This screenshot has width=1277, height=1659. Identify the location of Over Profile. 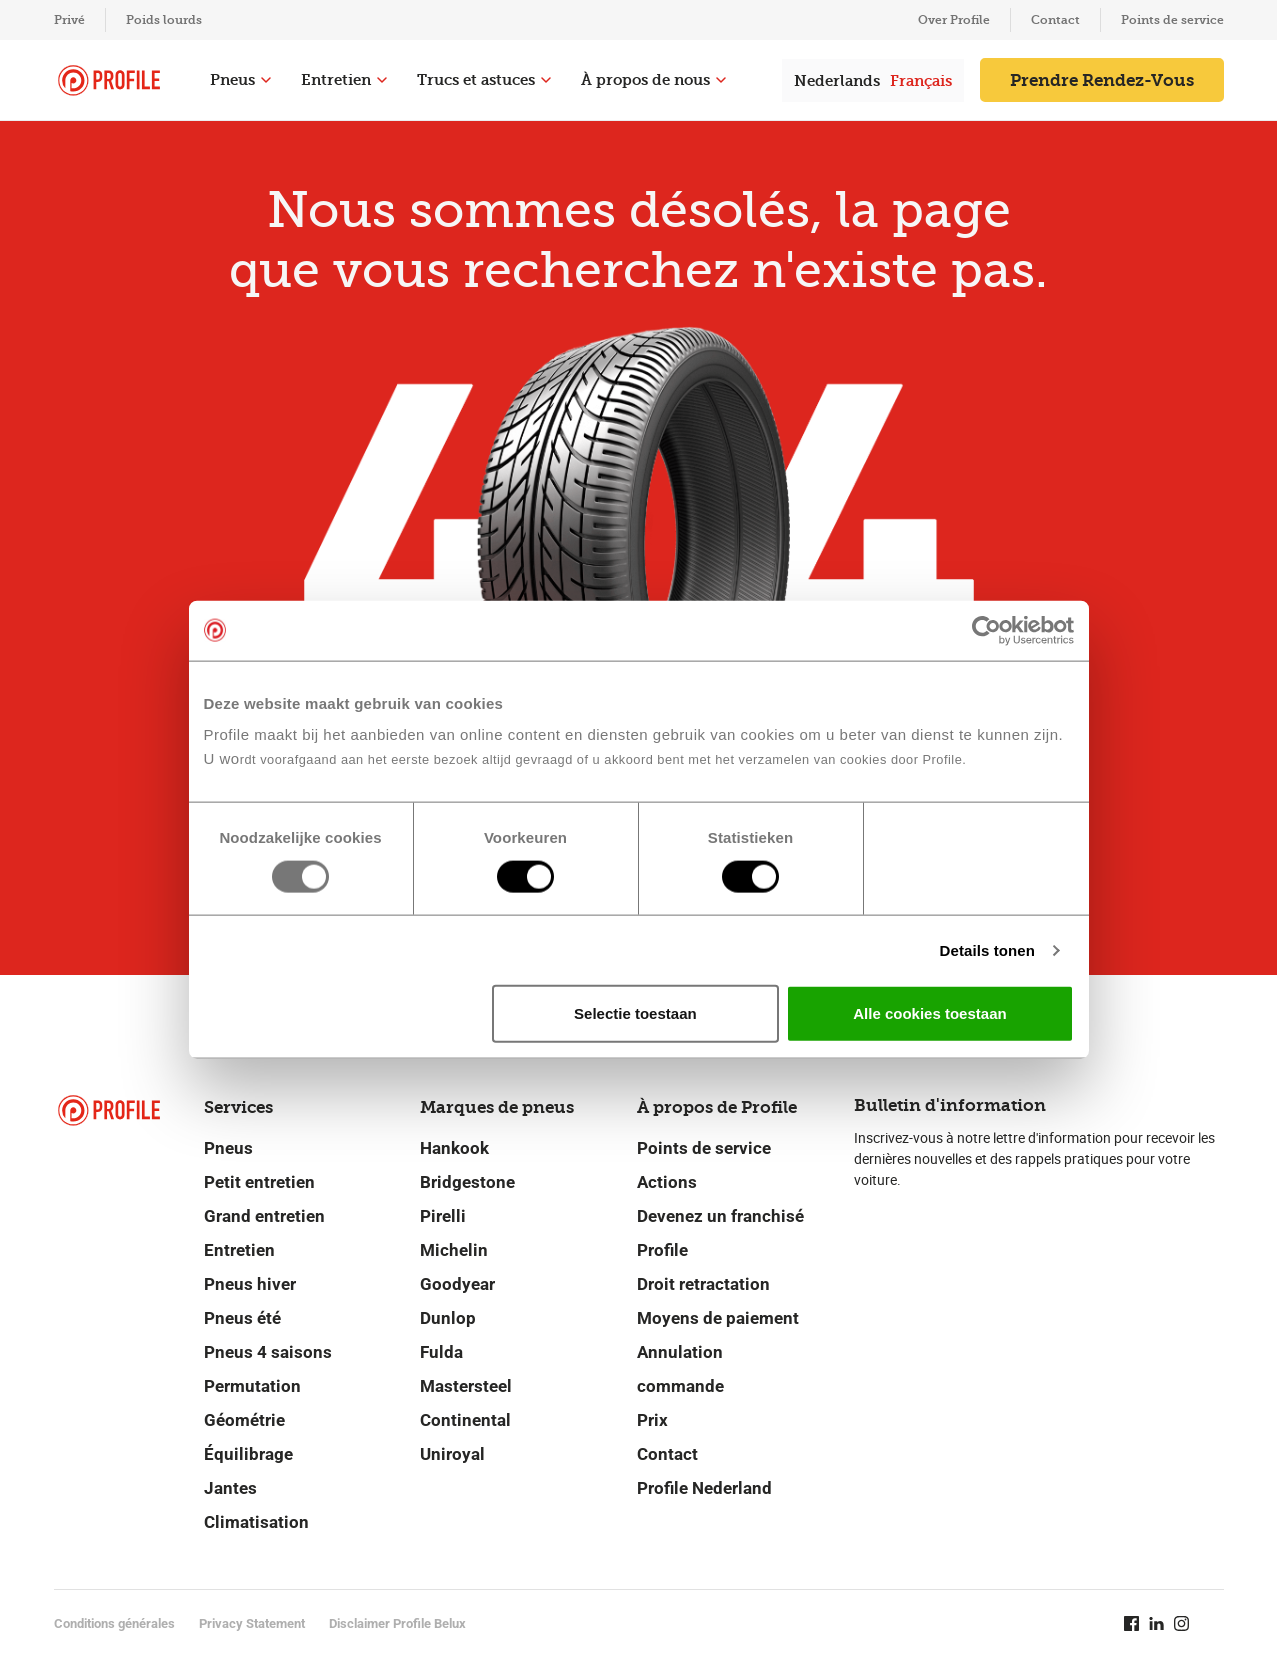
(954, 20).